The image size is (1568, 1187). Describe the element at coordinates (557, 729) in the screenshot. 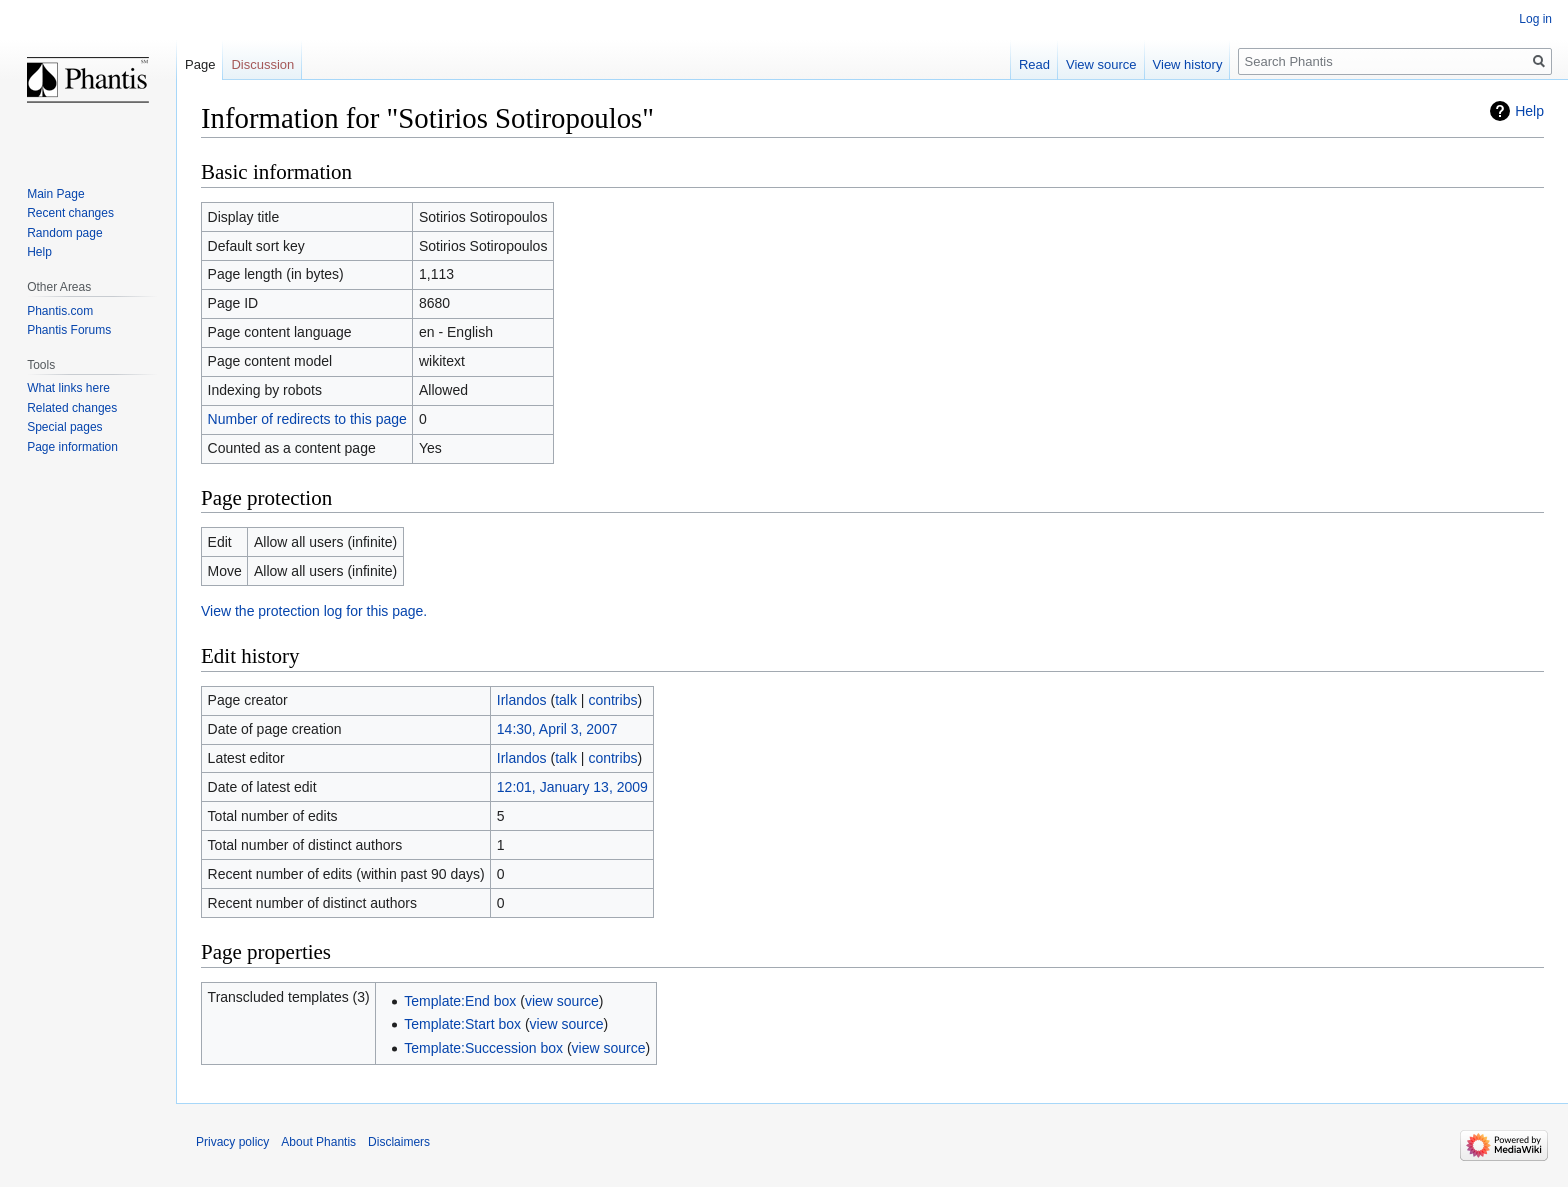

I see `14:30, April 3, 2007` at that location.